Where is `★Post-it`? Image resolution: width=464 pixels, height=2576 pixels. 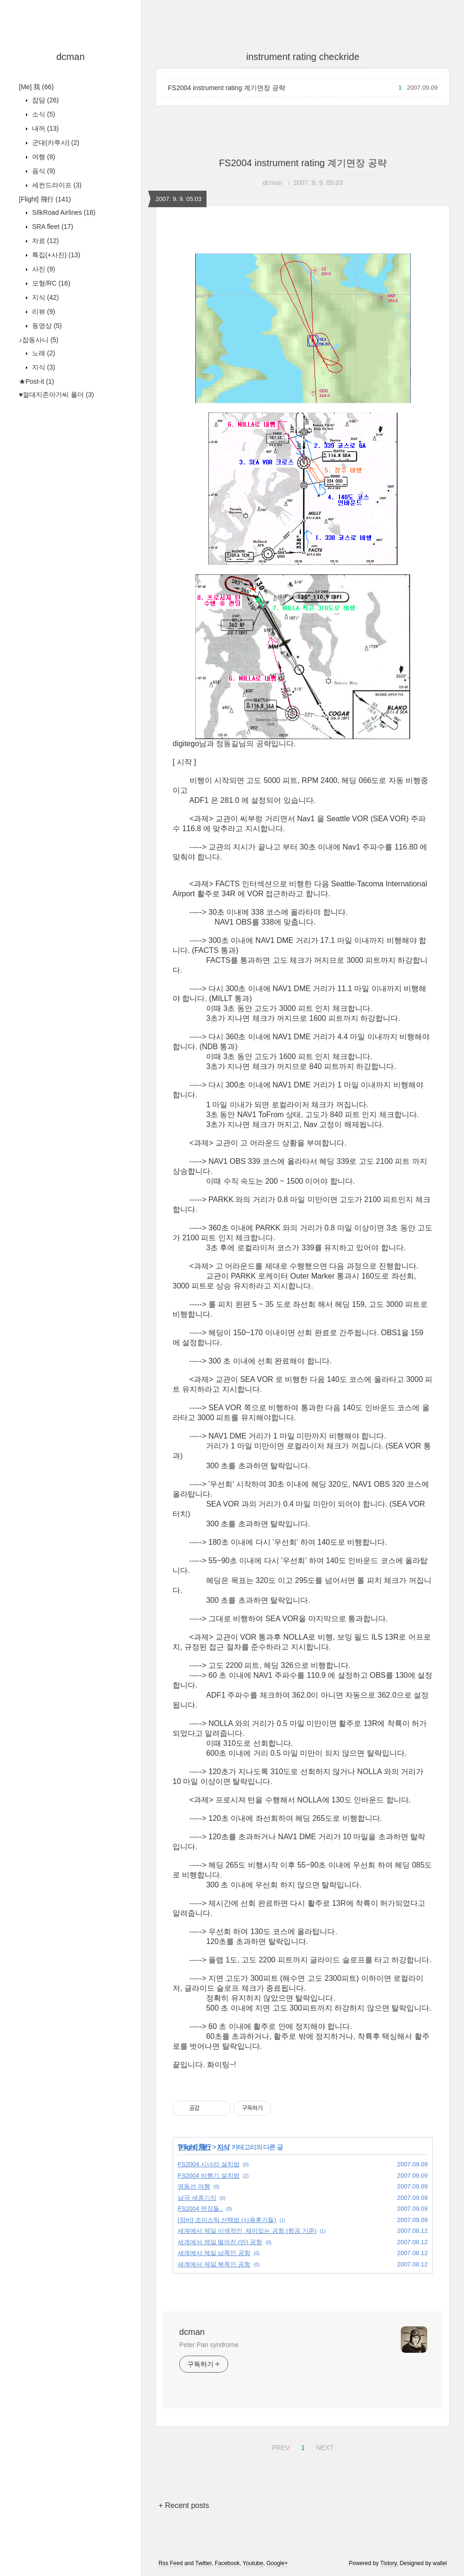
★Post-it is located at coordinates (36, 381).